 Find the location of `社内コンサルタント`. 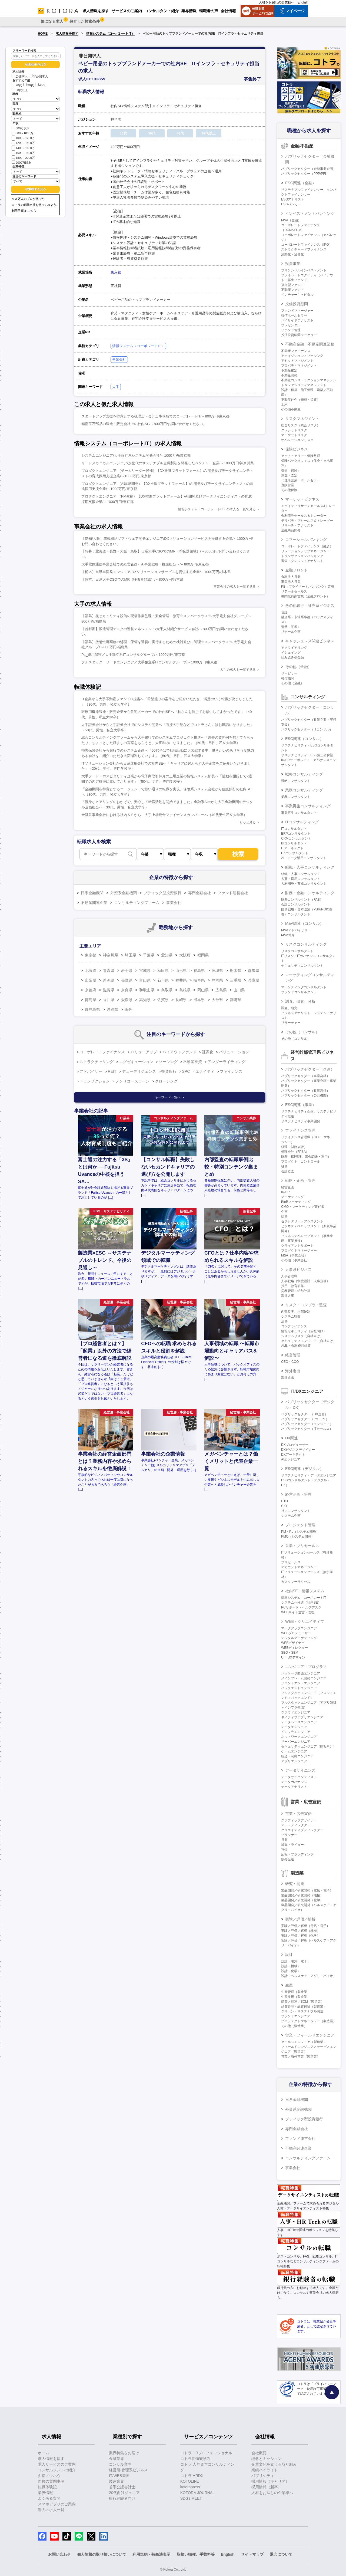

社内コンサルタント is located at coordinates (295, 1511).